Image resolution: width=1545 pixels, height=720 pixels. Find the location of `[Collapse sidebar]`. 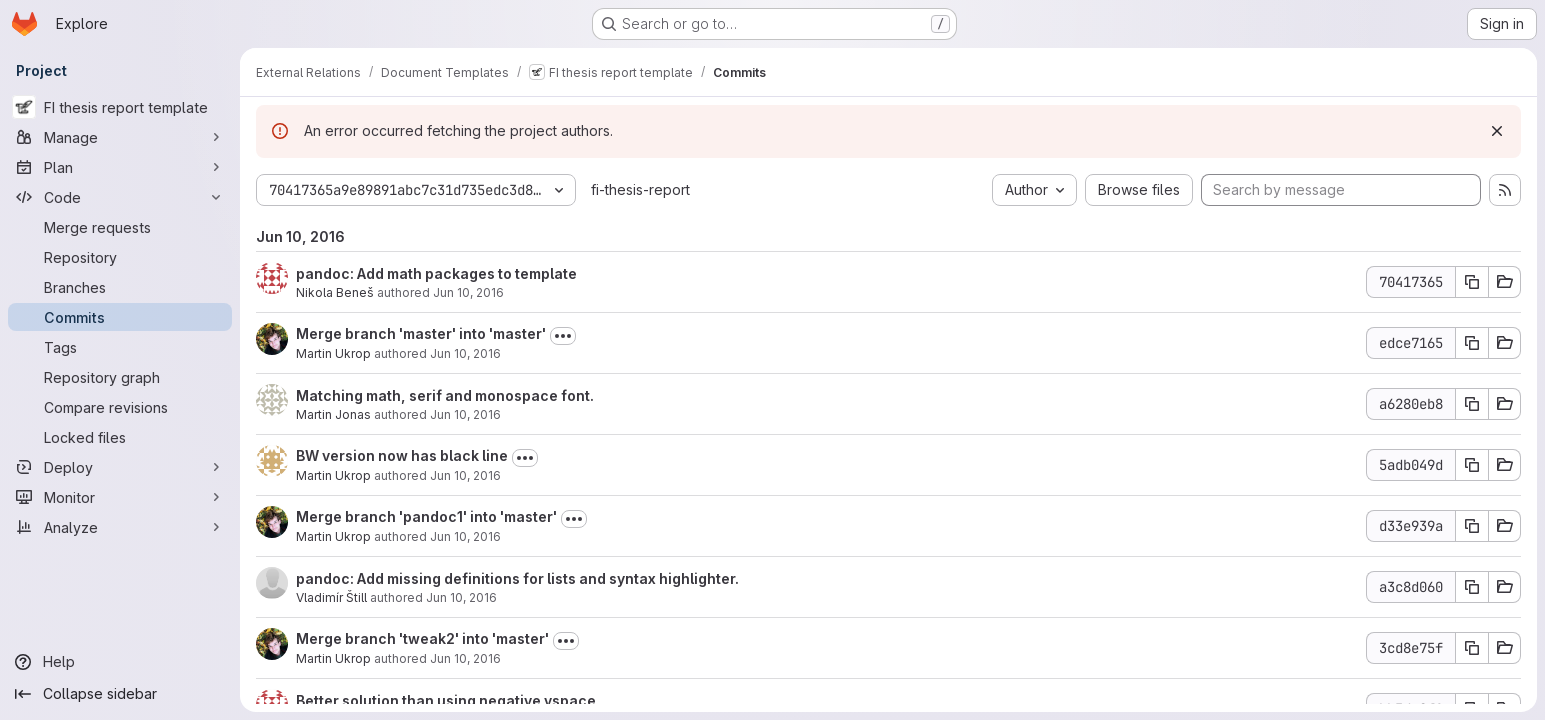

[Collapse sidebar] is located at coordinates (120, 694).